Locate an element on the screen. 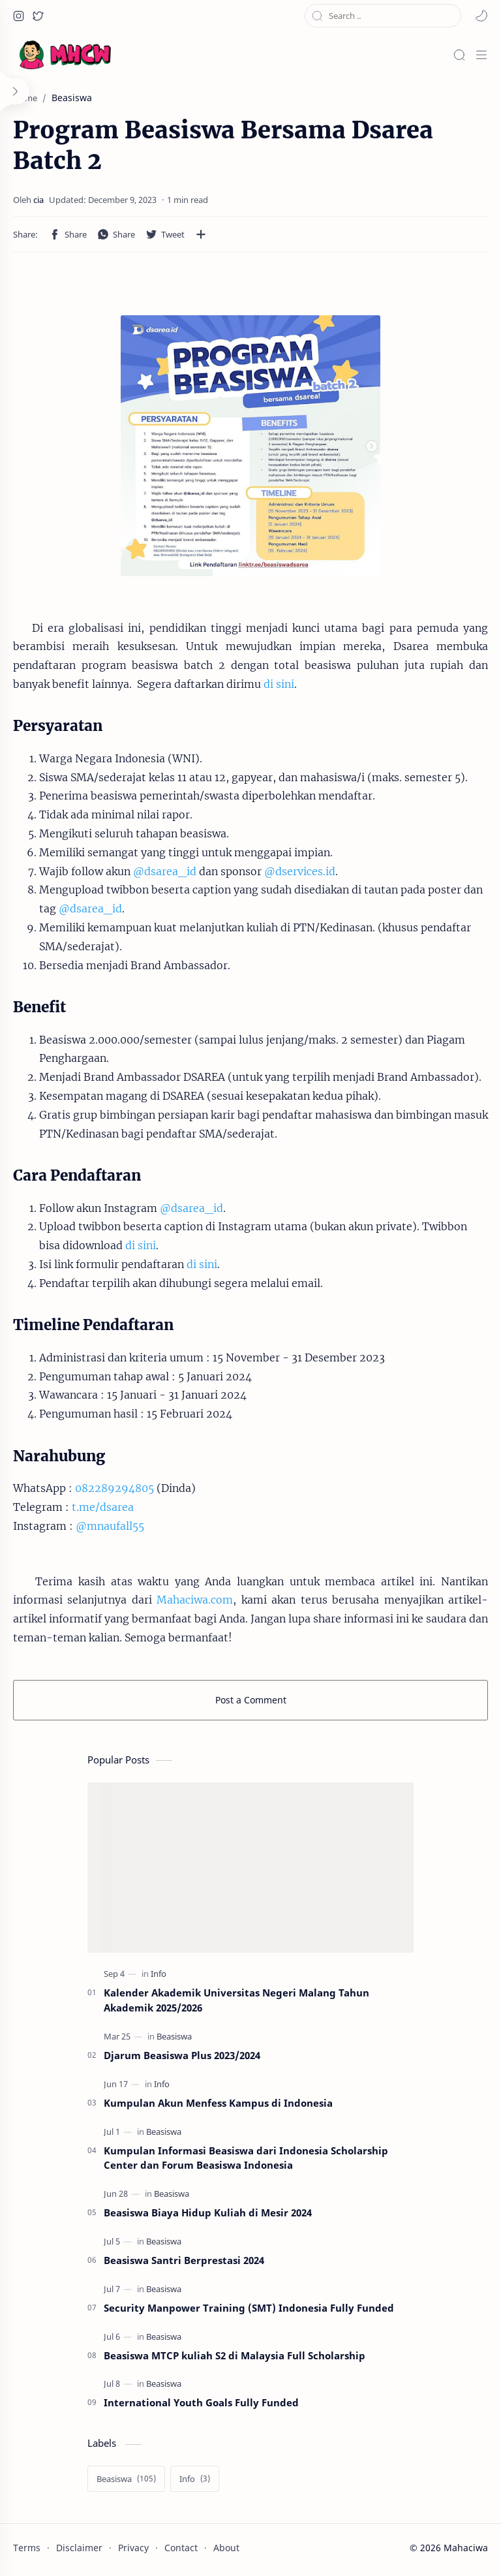  Post a Comment is located at coordinates (250, 1700).